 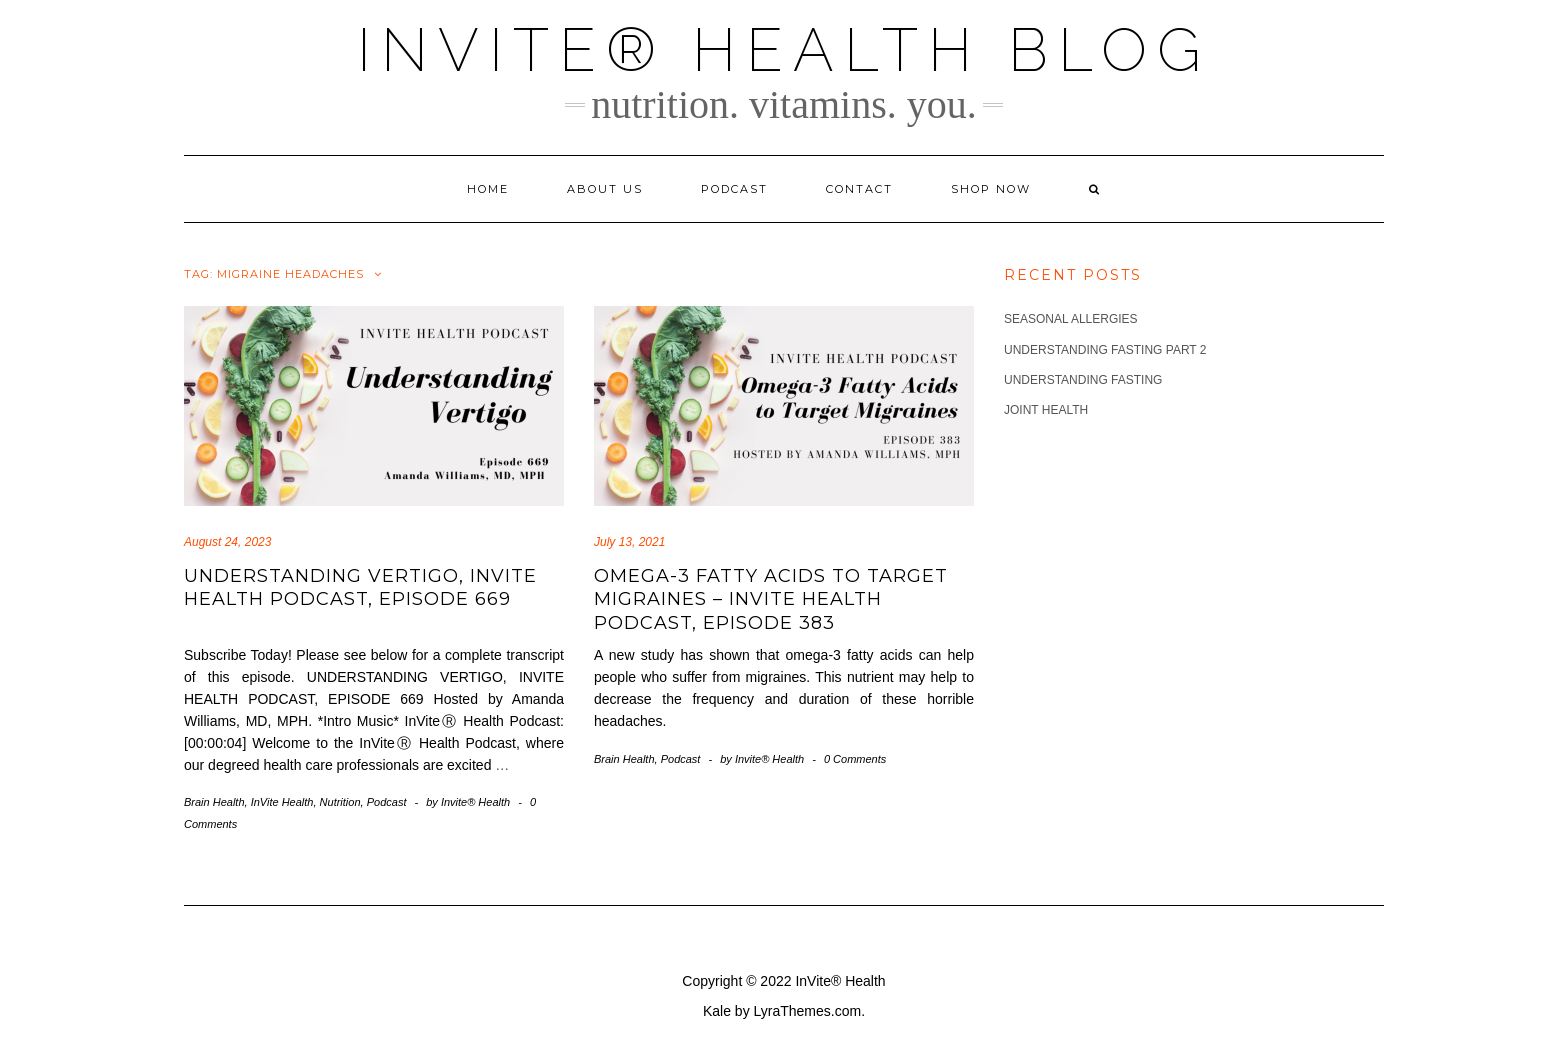 I want to click on Seasonal Allergies, so click(x=1071, y=319).